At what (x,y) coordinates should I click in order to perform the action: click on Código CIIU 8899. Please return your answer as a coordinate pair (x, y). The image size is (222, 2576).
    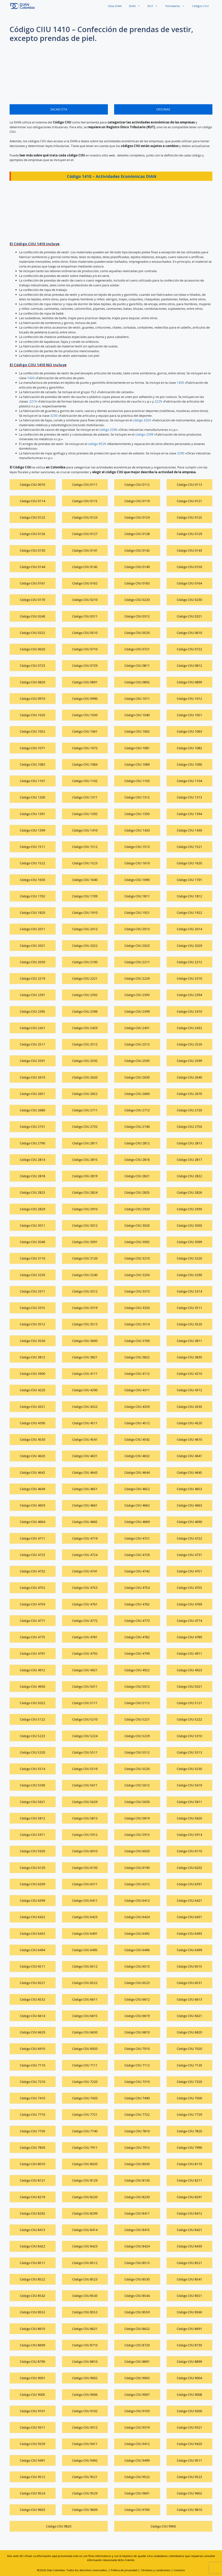
    Looking at the image, I should click on (189, 2361).